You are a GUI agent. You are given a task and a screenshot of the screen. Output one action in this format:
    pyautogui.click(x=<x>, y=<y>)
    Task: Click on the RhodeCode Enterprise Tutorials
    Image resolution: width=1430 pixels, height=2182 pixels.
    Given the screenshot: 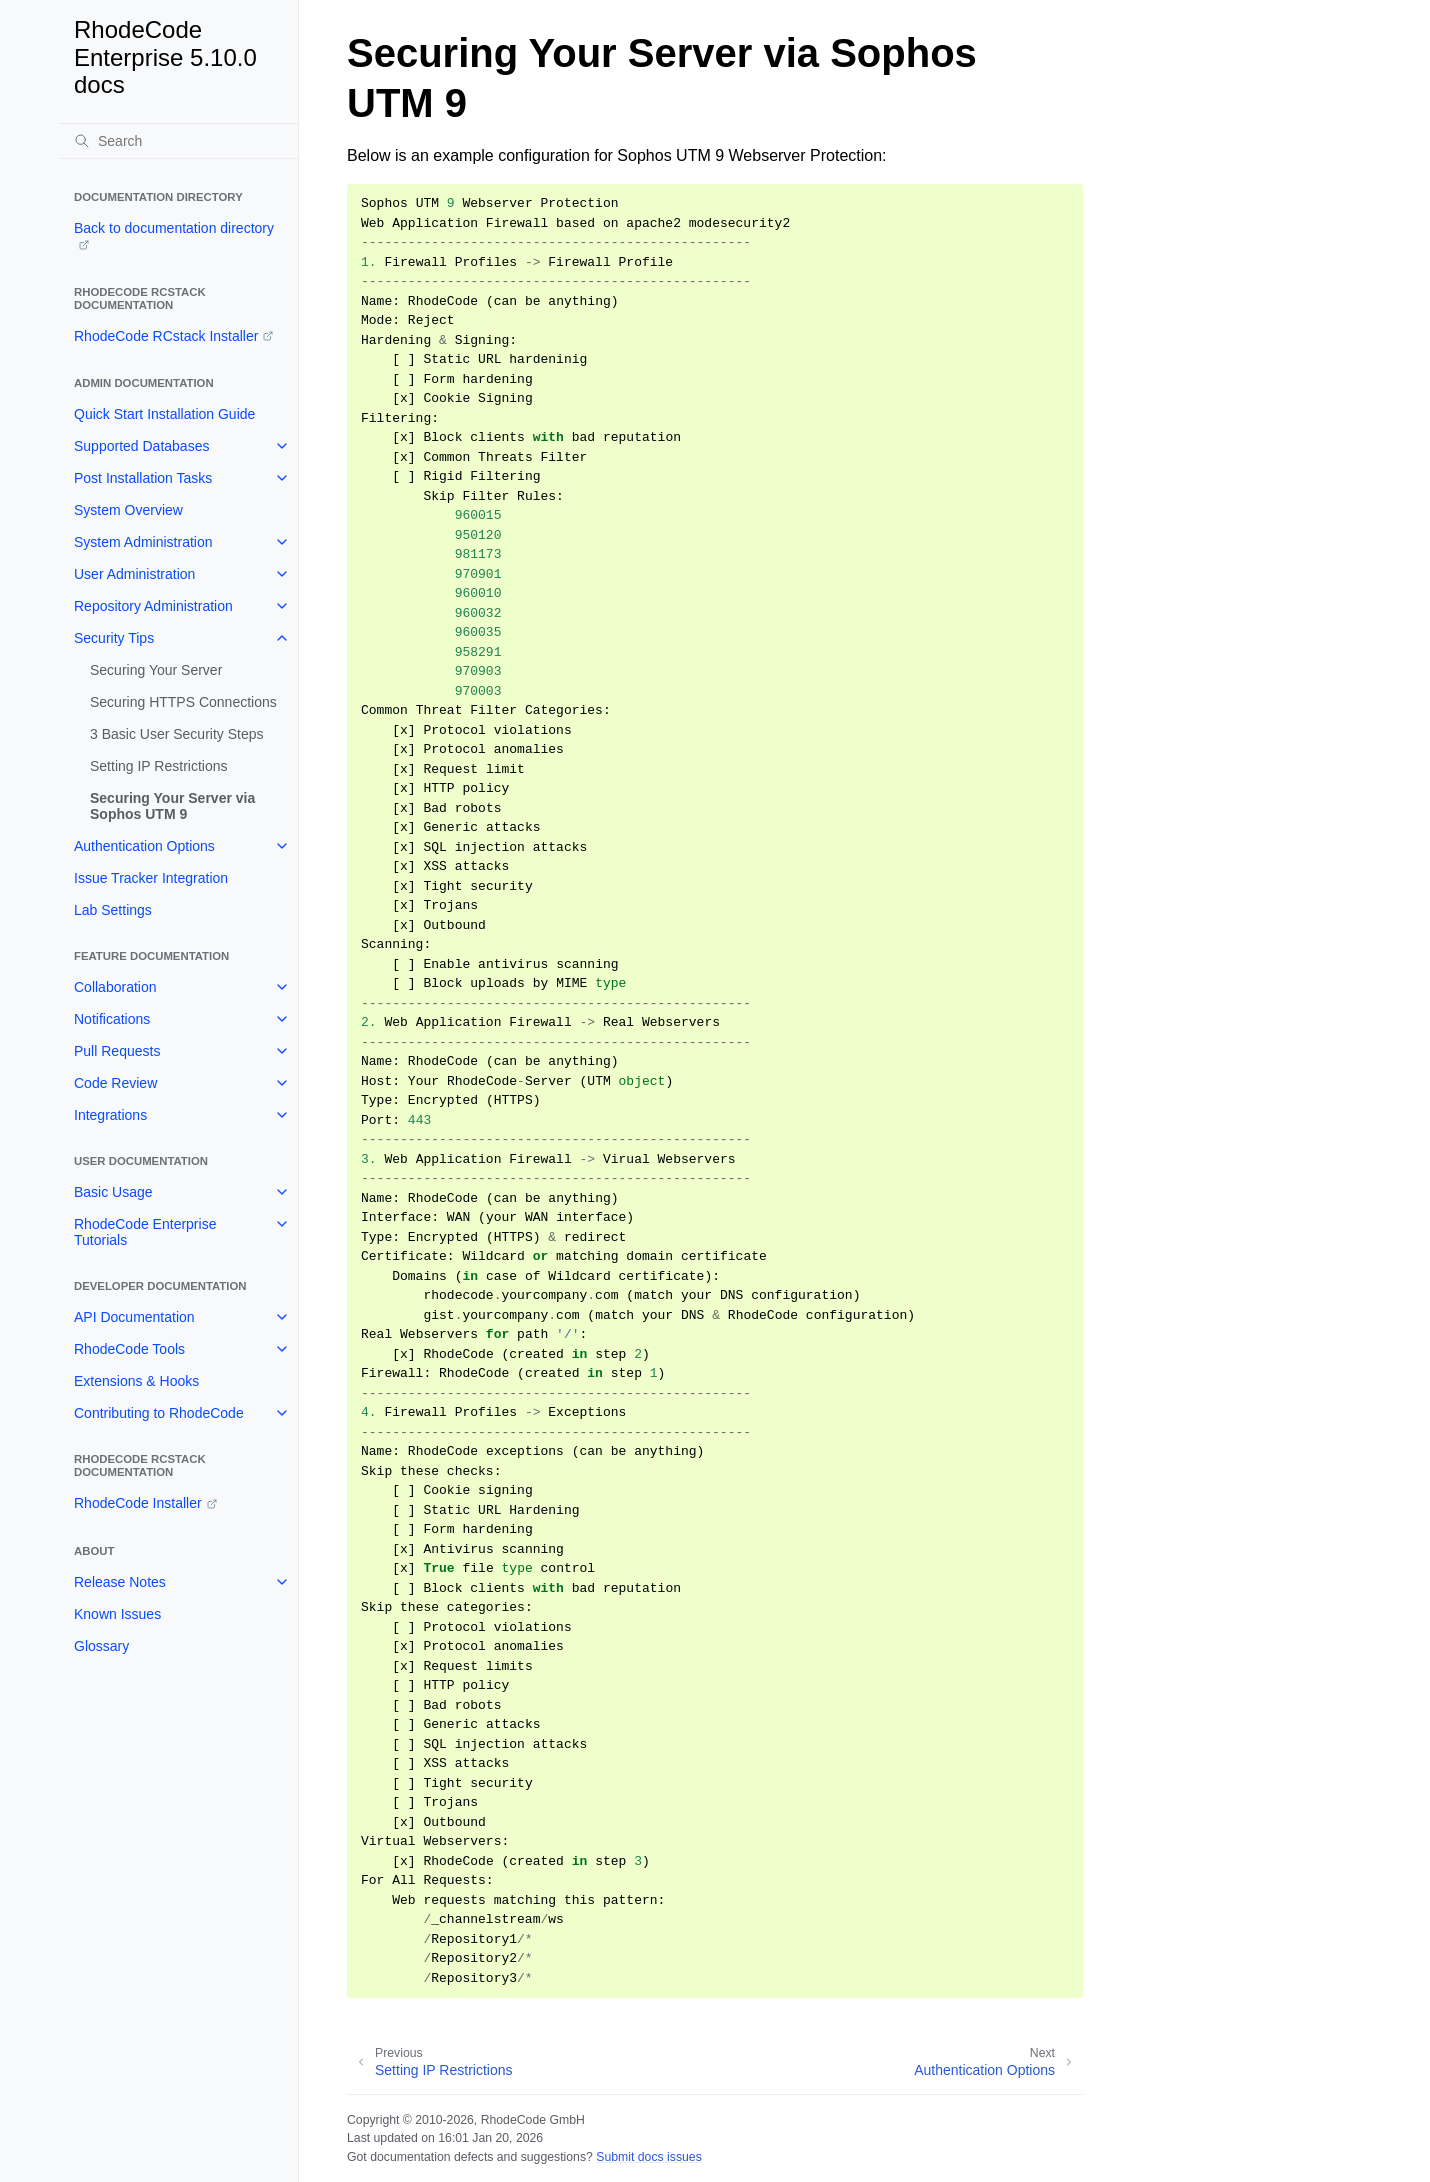 What is the action you would take?
    pyautogui.click(x=145, y=1232)
    